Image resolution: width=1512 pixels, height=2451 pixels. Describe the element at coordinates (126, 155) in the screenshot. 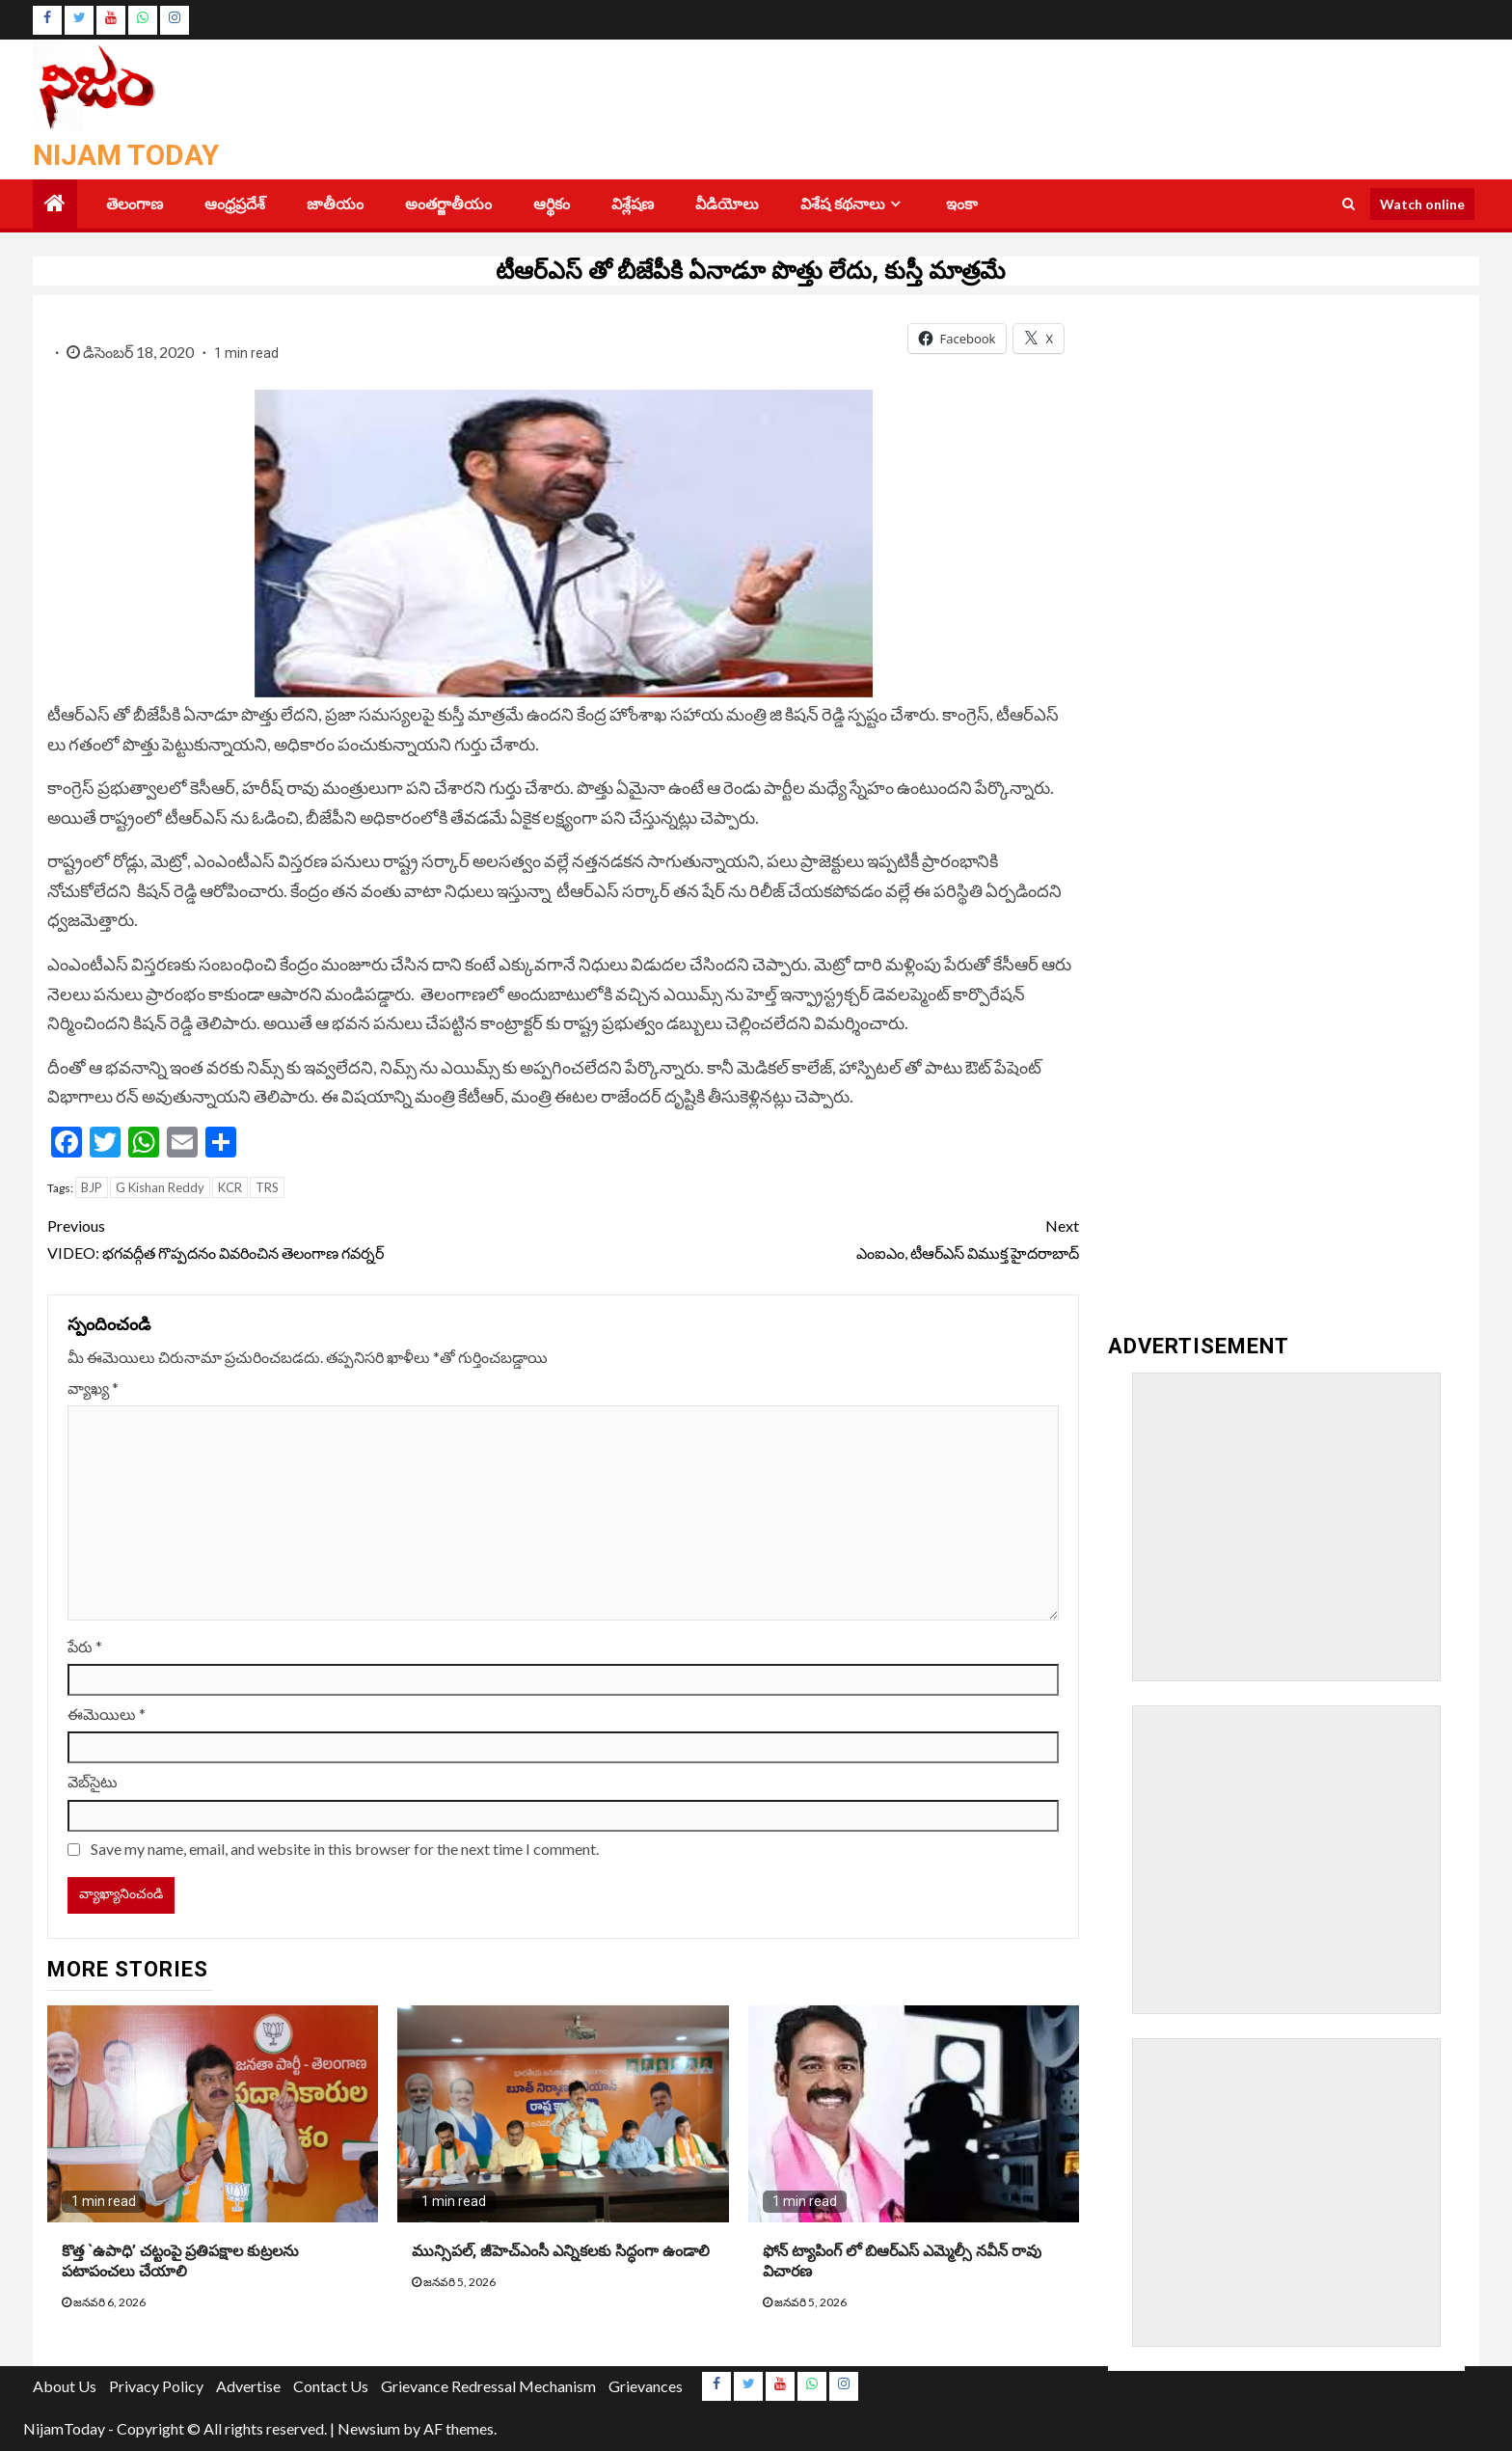

I see `Nijam Today` at that location.